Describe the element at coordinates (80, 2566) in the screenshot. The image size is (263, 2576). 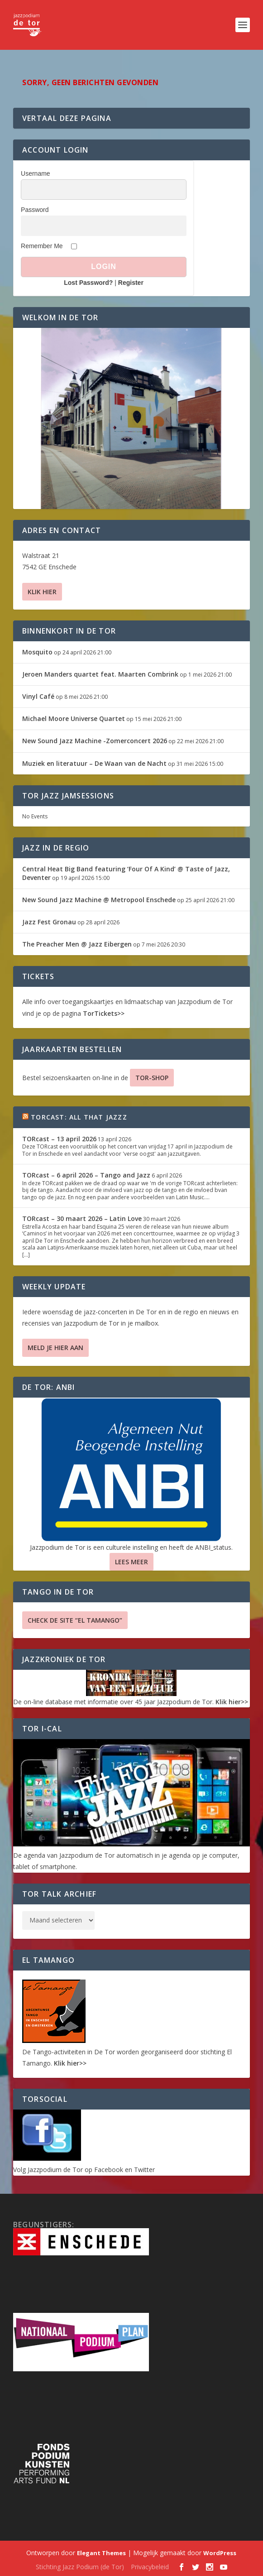
I see `Stichting Jazz Podium (de Tor)` at that location.